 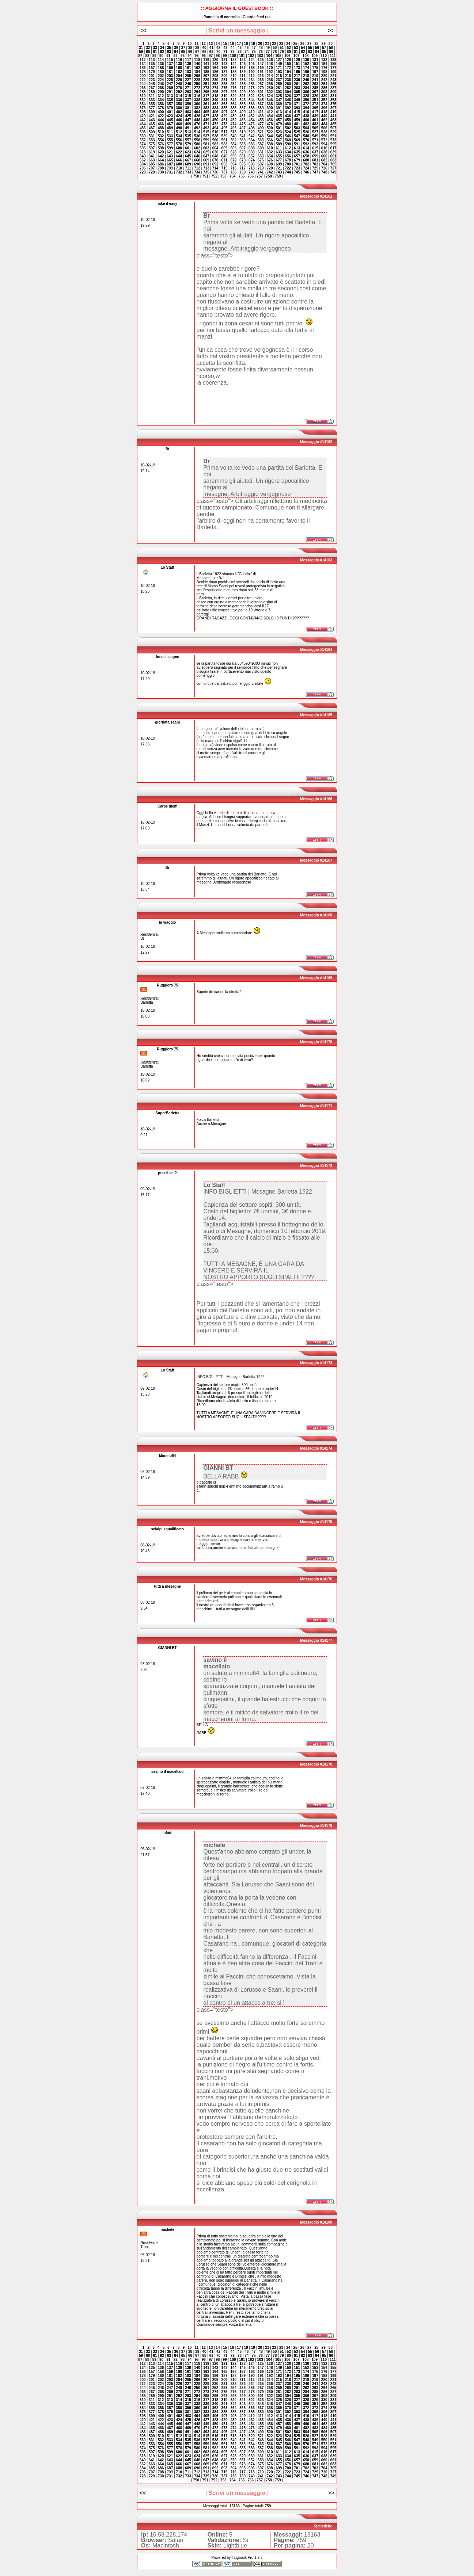 I want to click on 326, so click(x=288, y=96).